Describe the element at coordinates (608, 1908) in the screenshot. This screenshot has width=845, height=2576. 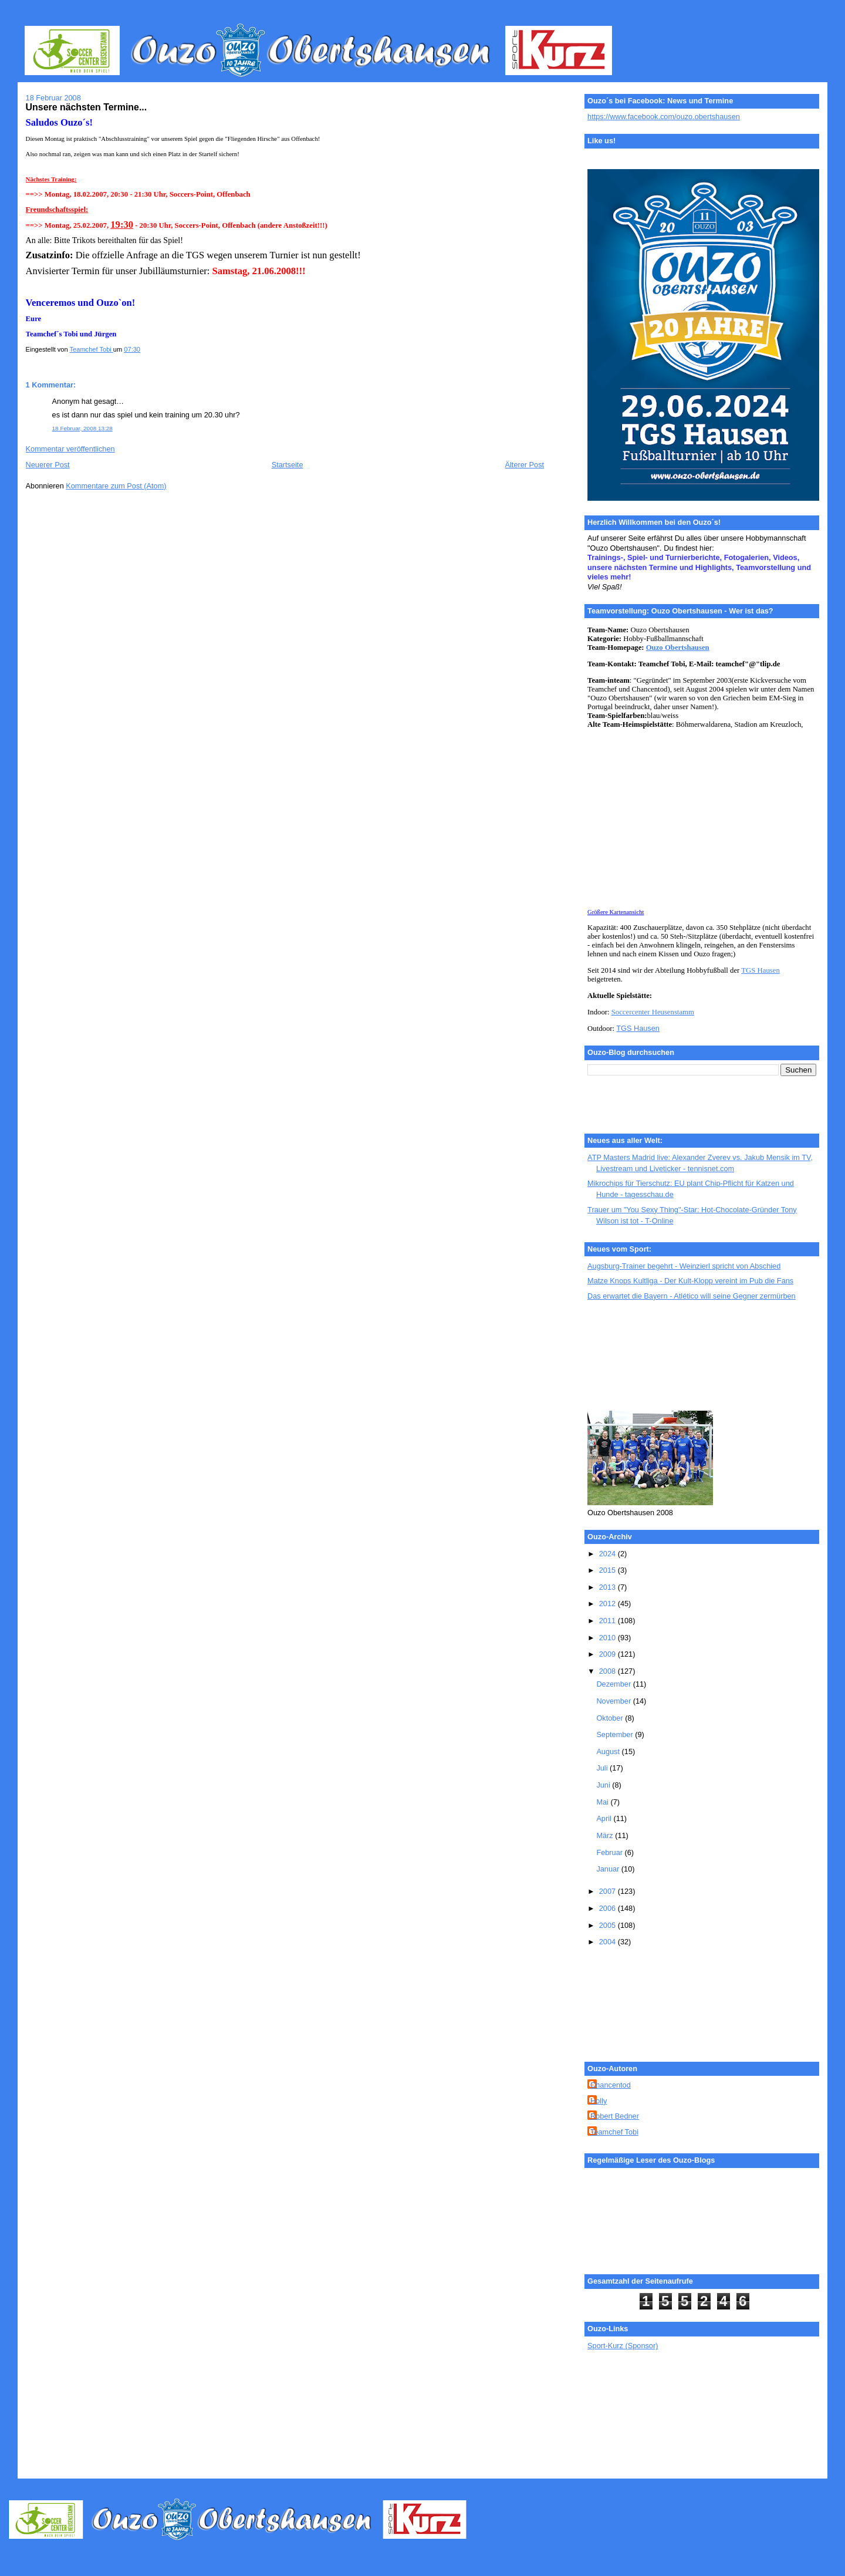
I see `2006` at that location.